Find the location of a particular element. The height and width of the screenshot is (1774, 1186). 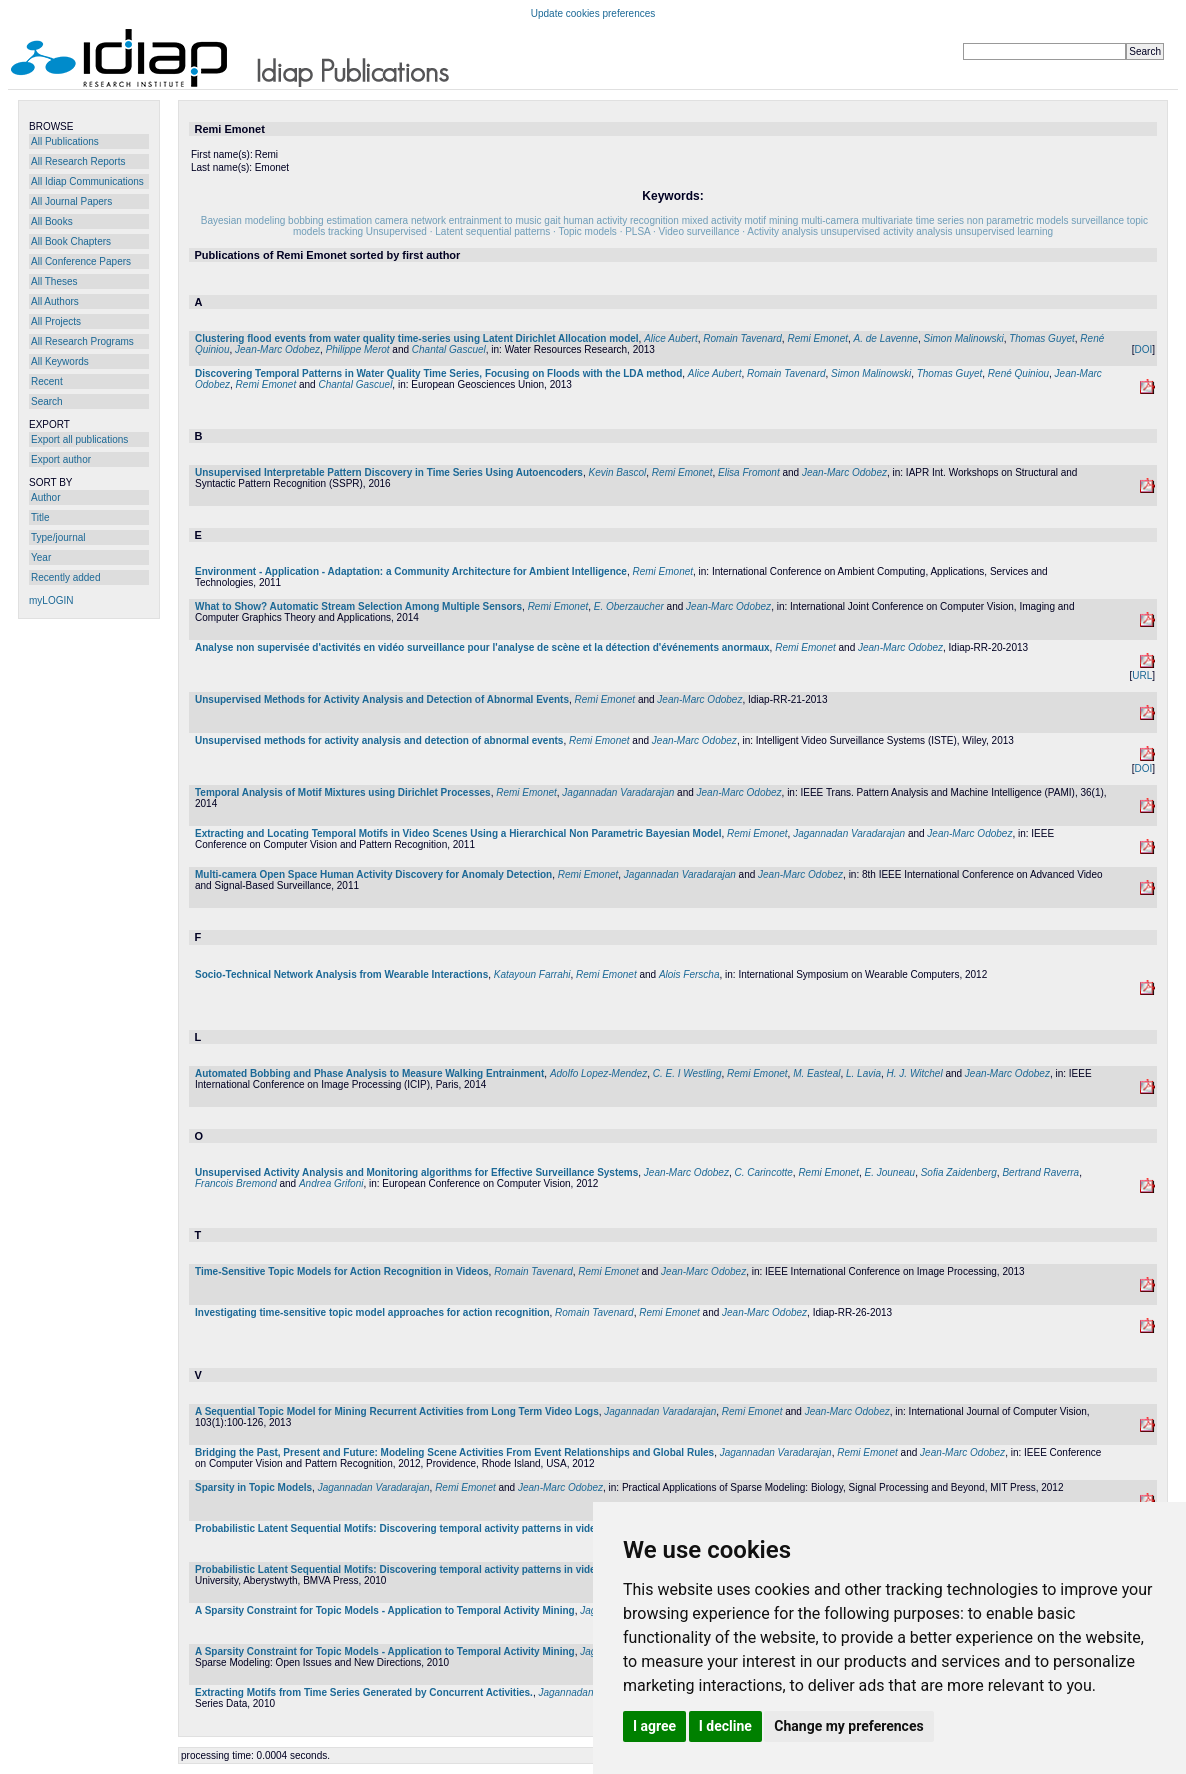

Jean-Marc Odobez is located at coordinates (277, 349).